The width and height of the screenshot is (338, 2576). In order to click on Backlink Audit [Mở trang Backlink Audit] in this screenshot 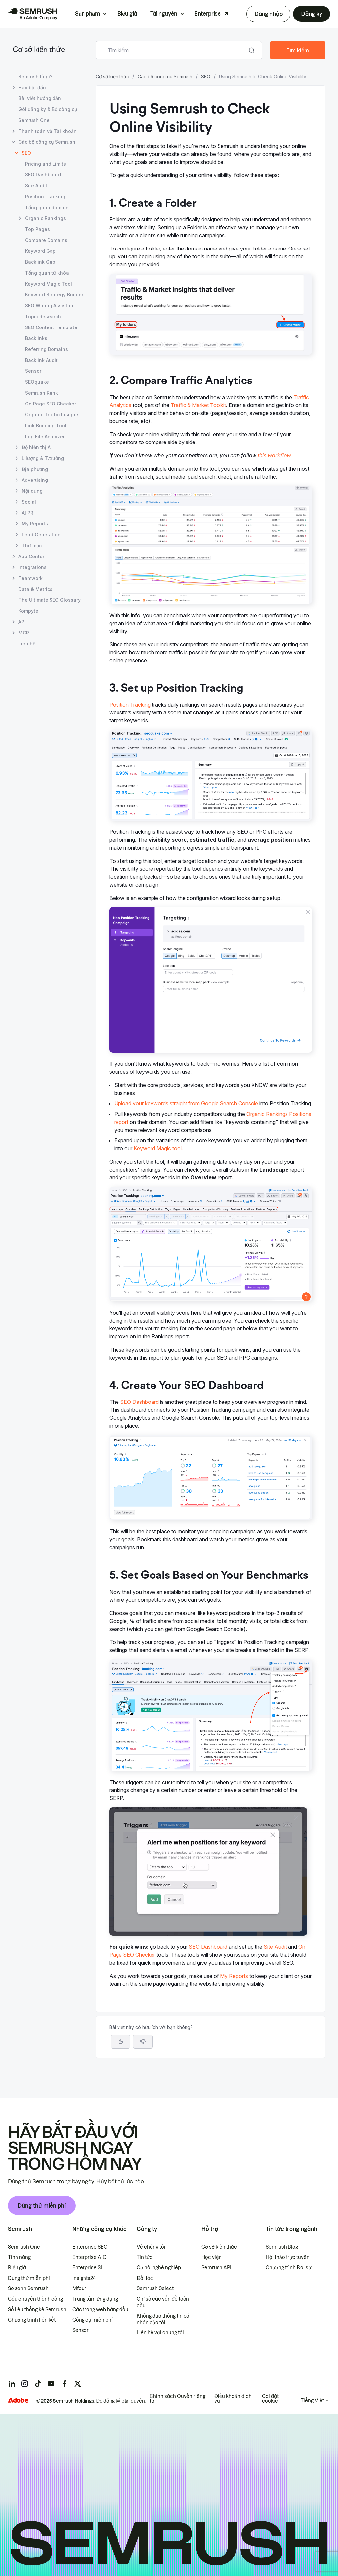, I will do `click(41, 360)`.